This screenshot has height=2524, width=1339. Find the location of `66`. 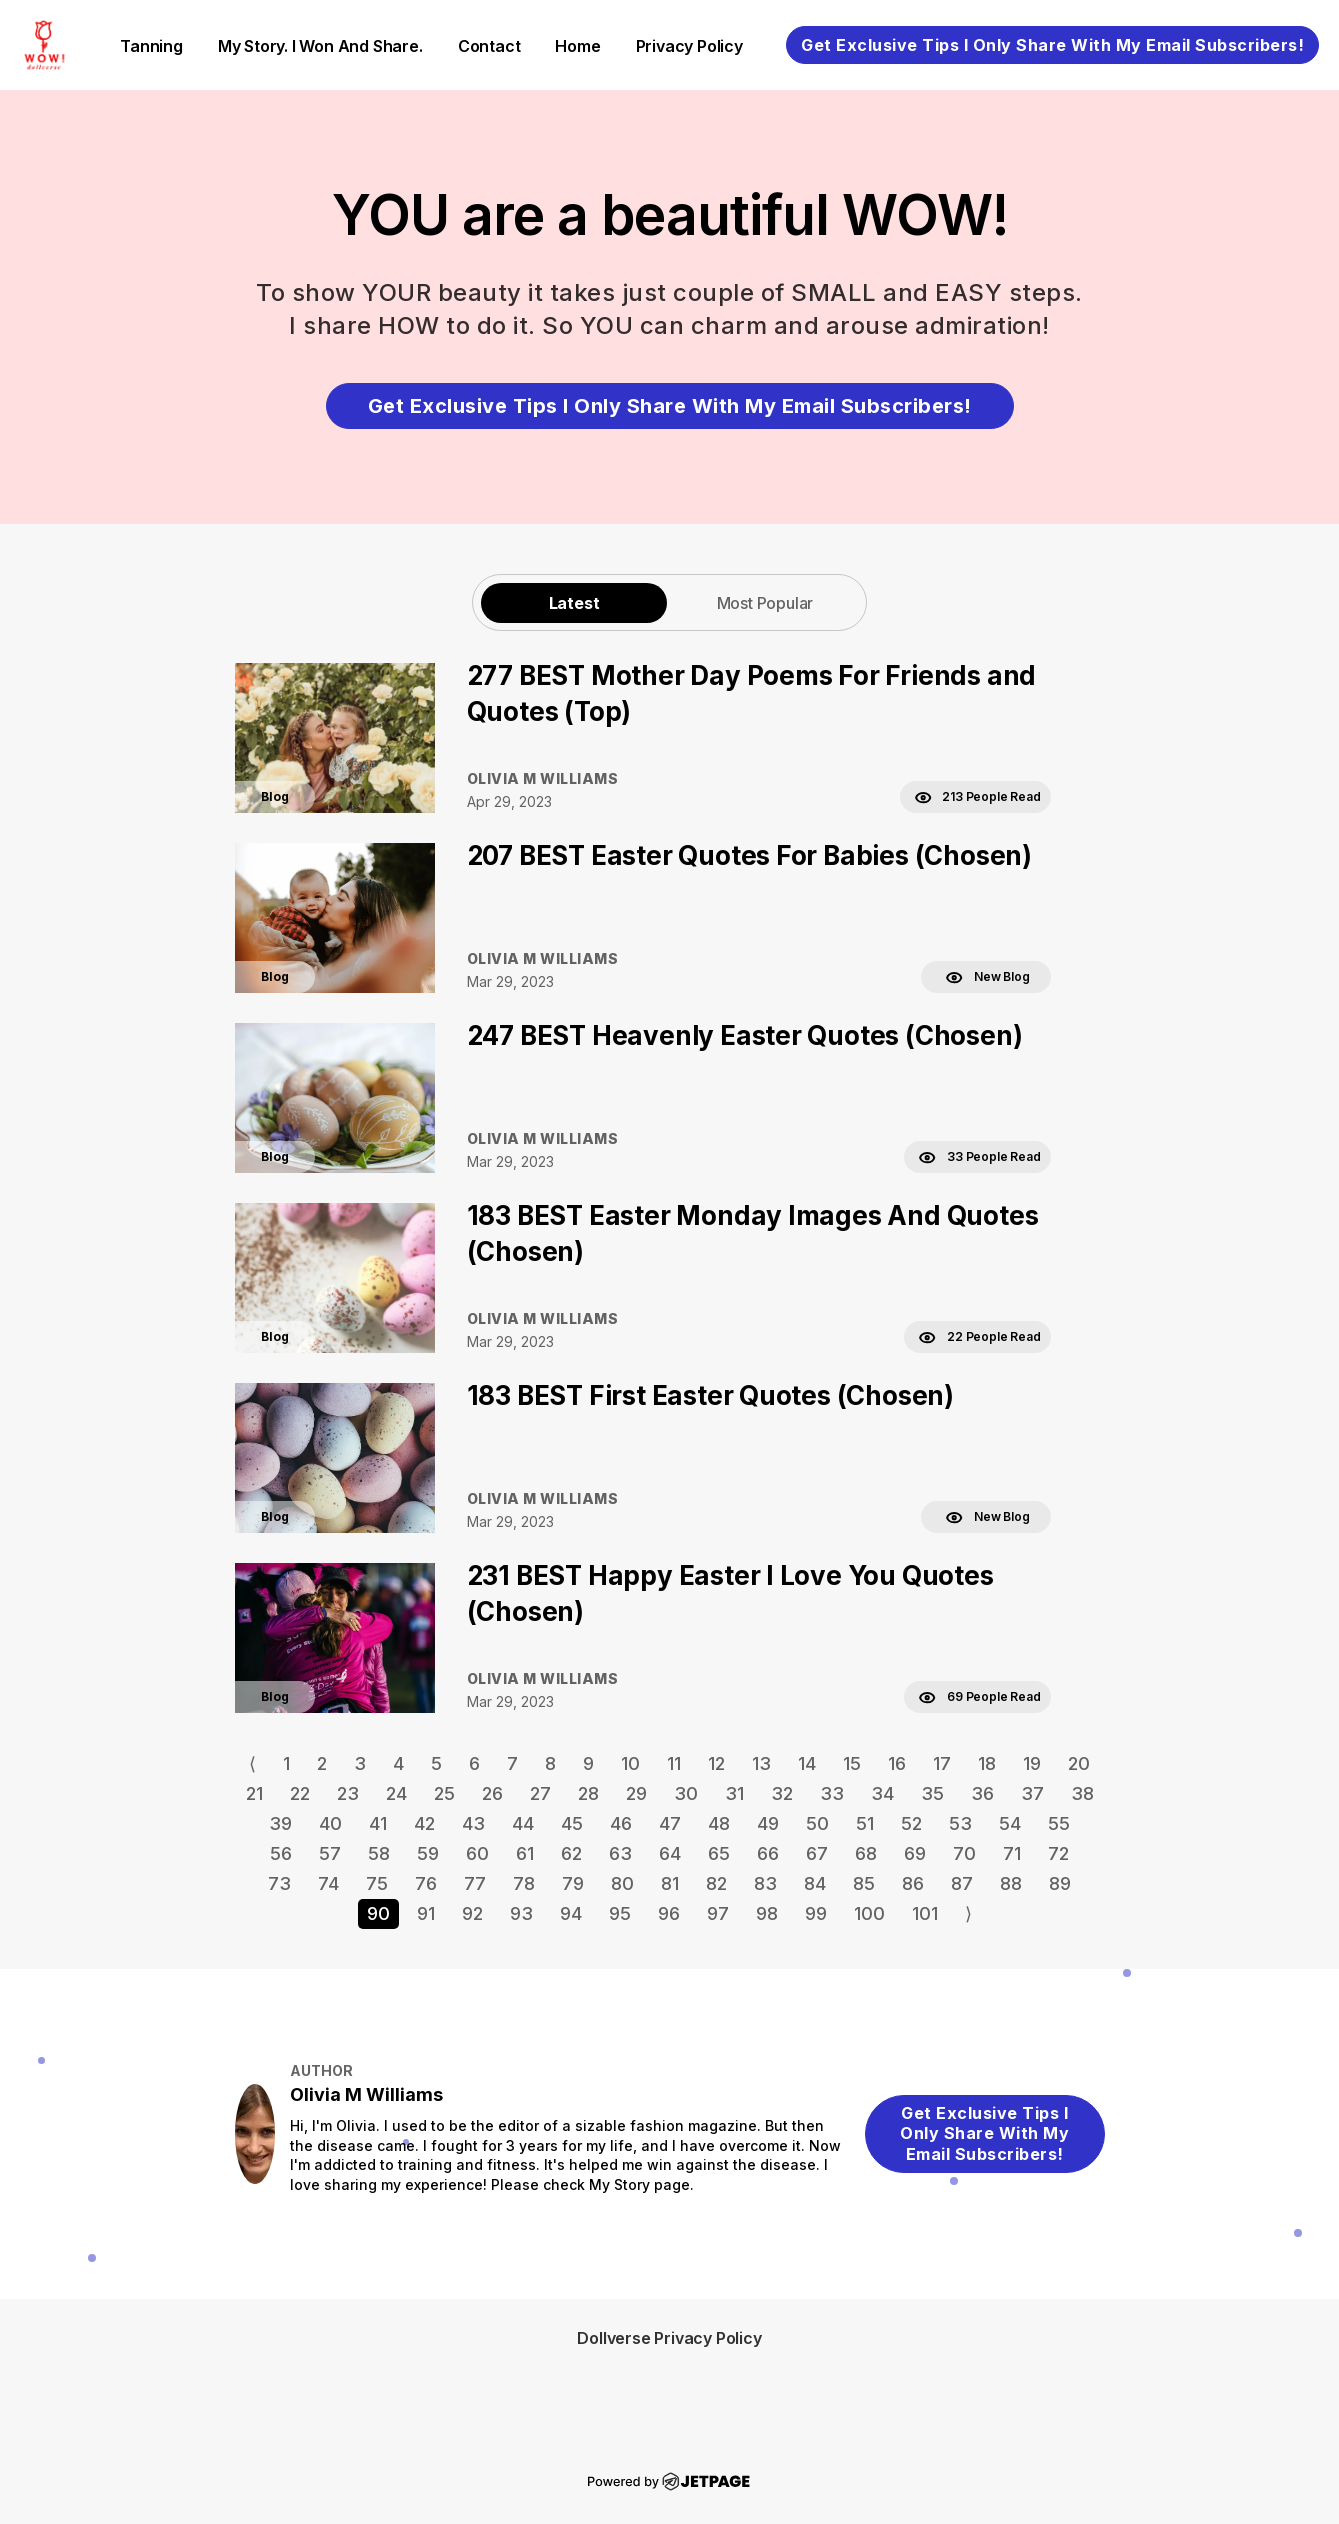

66 is located at coordinates (768, 1853).